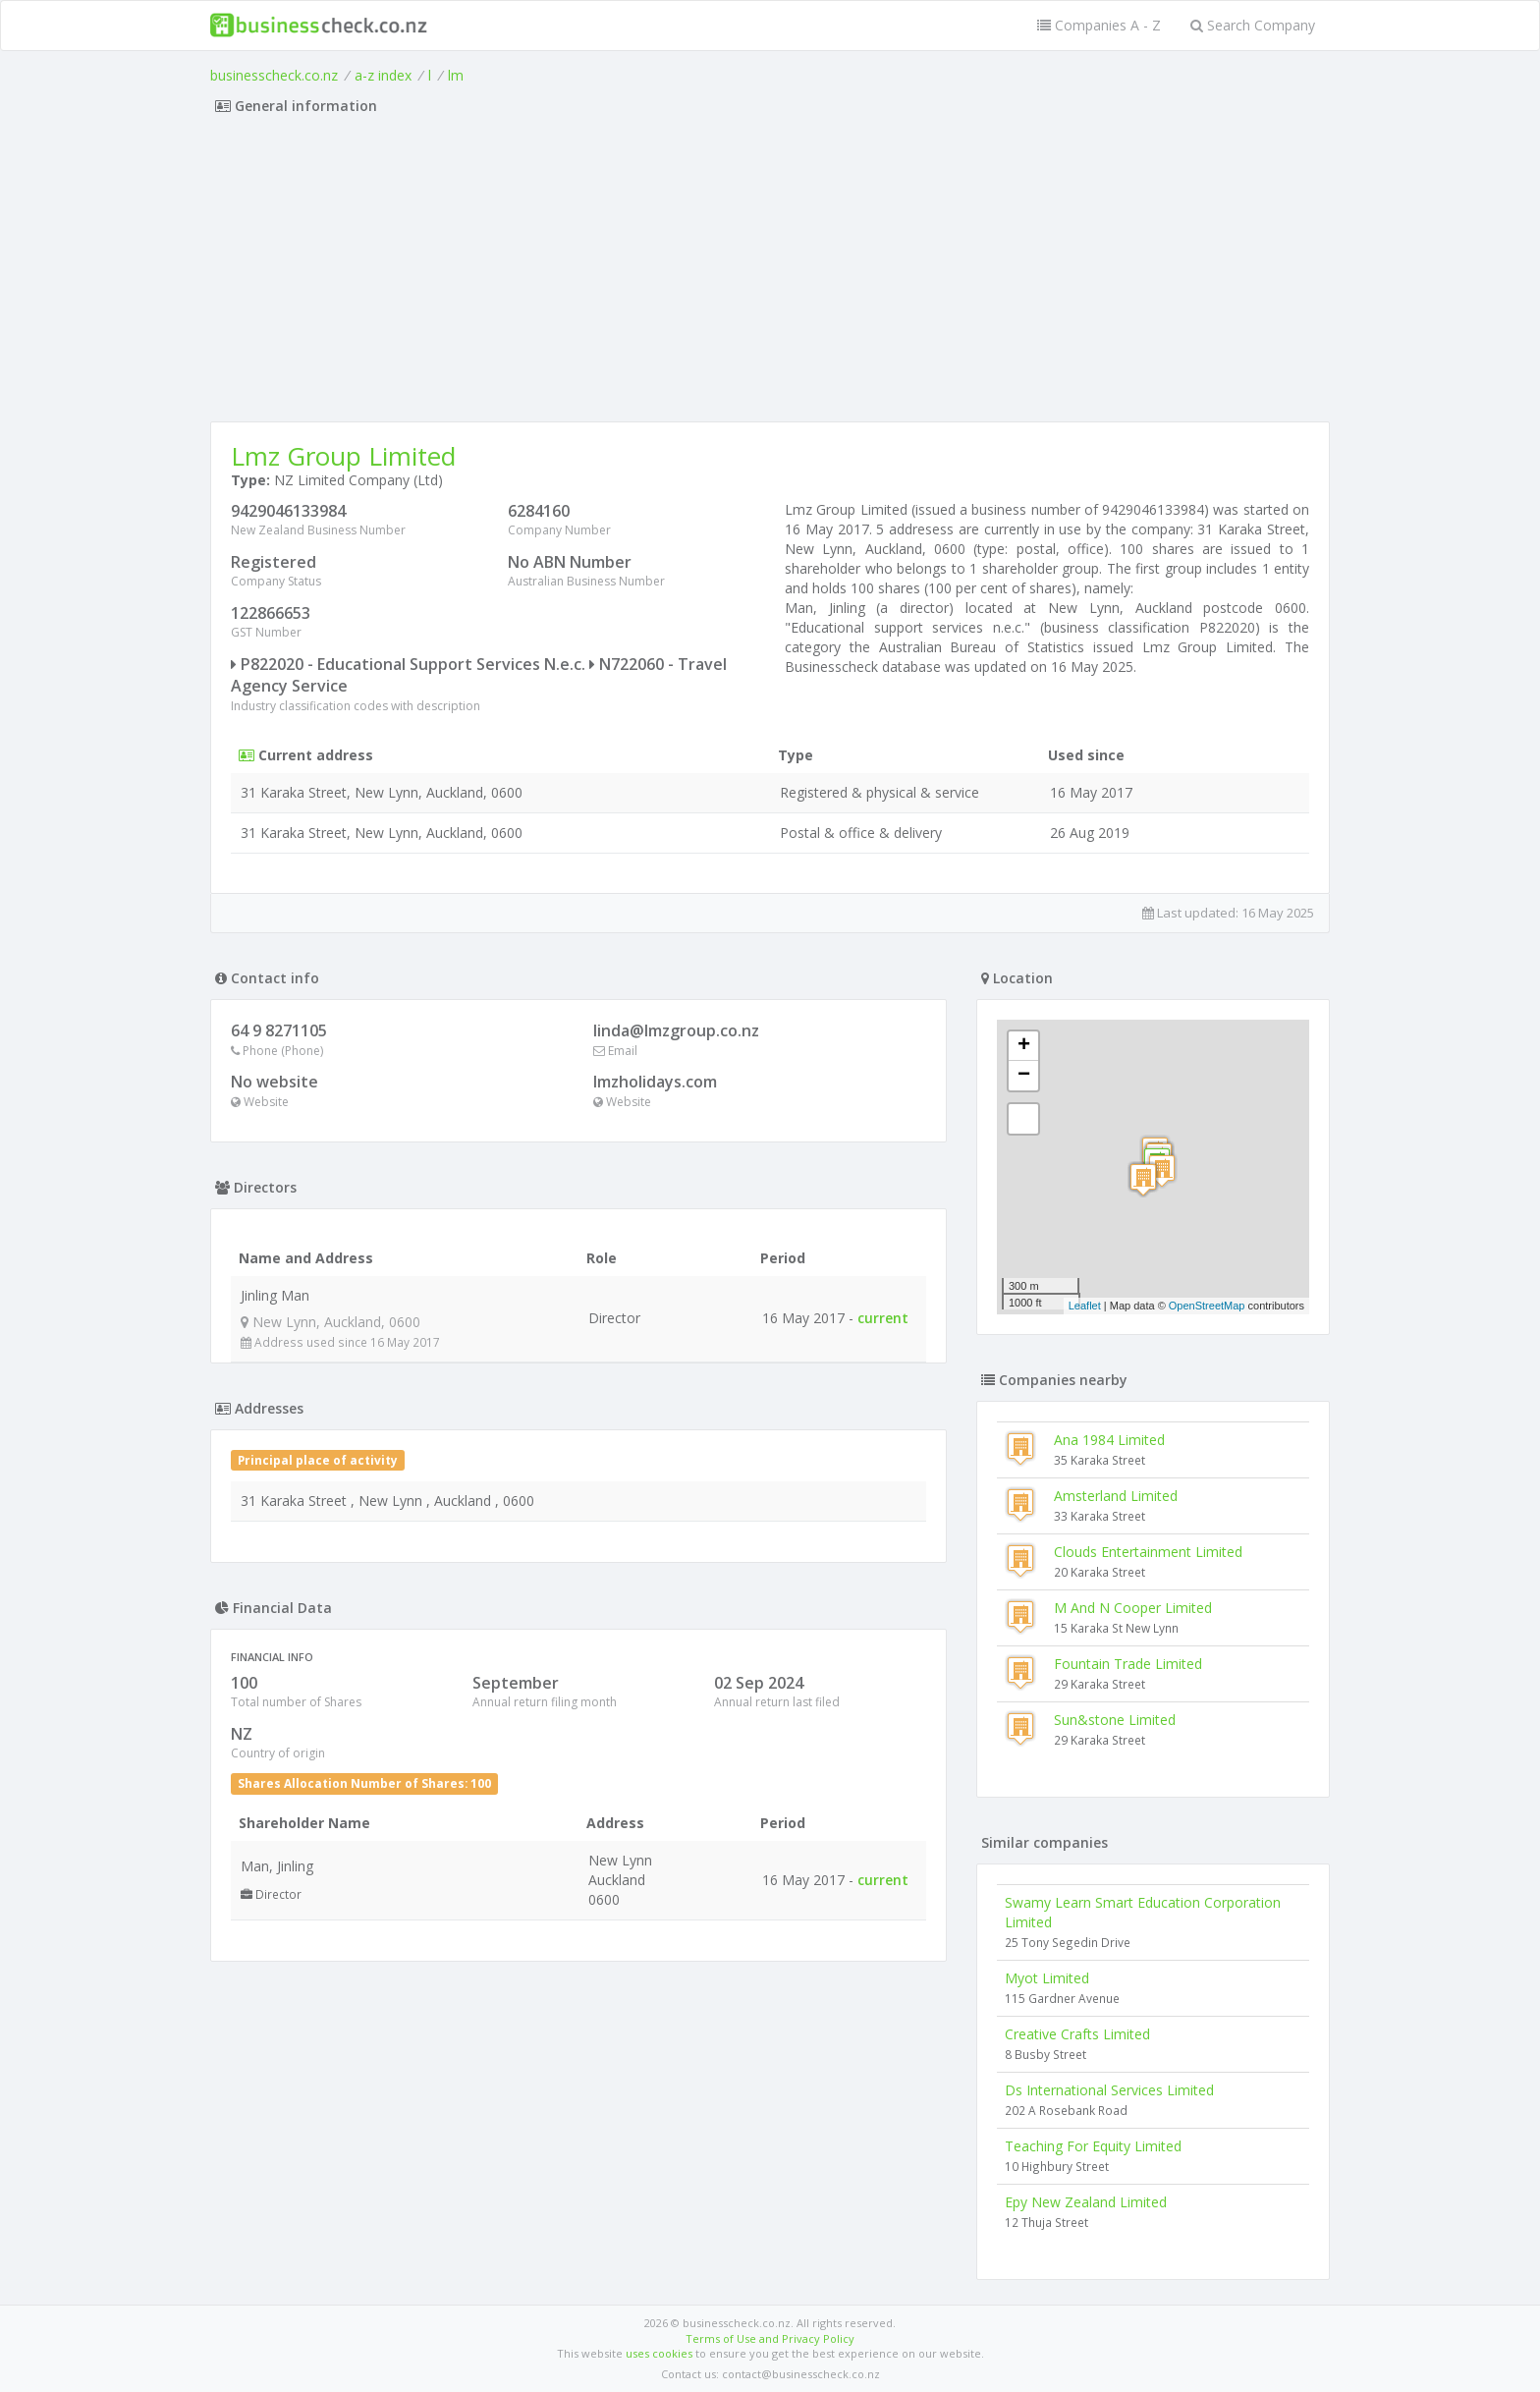  I want to click on businesscheck.co.nz, so click(274, 75).